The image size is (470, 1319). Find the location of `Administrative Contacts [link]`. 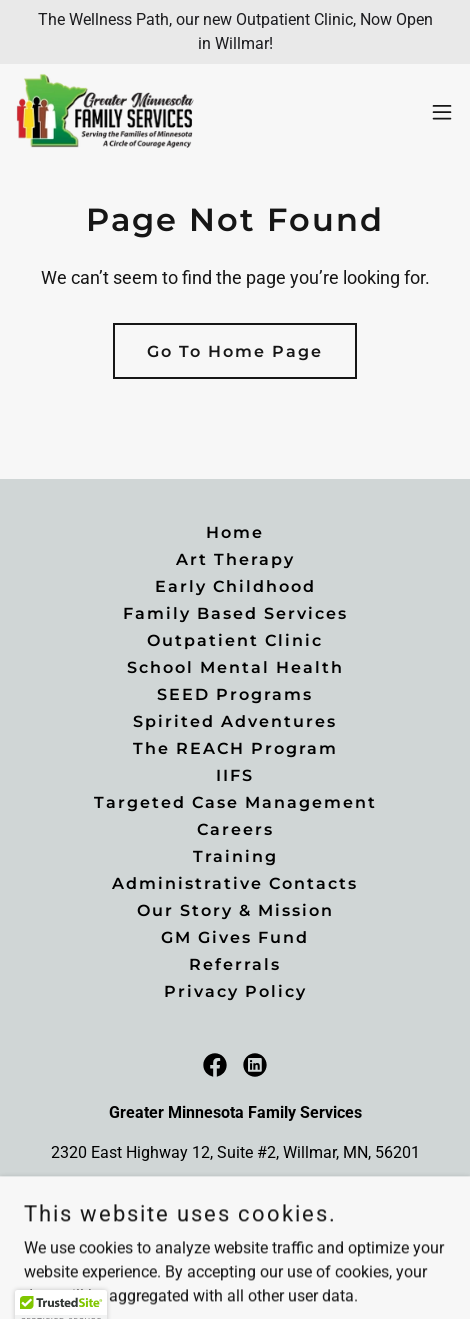

Administrative Contacts [link] is located at coordinates (235, 883).